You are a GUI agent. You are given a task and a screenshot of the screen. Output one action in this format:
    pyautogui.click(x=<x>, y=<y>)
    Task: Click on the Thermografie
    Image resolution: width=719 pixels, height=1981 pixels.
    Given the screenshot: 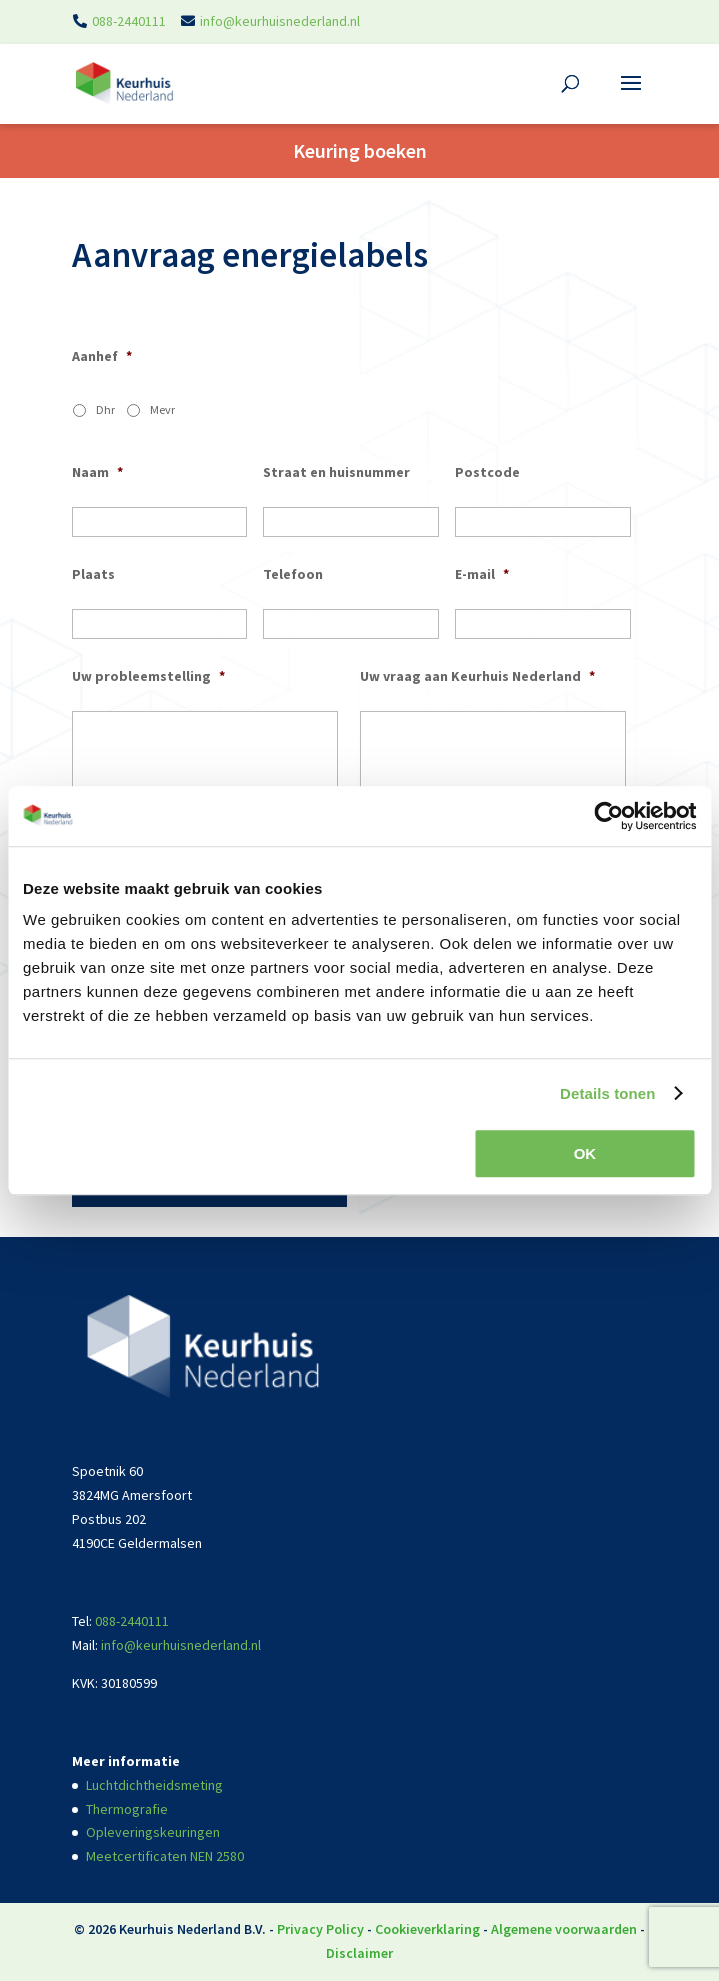 What is the action you would take?
    pyautogui.click(x=127, y=1809)
    